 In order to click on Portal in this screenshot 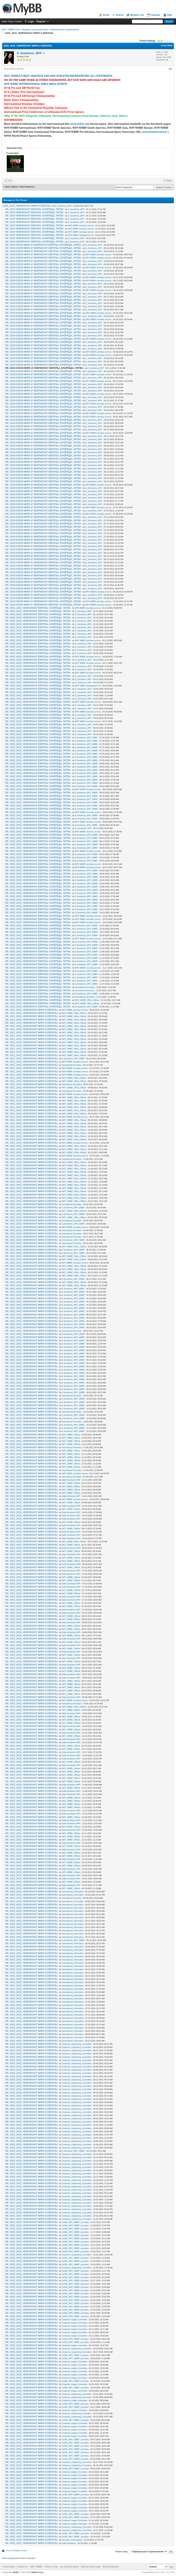, I will do `click(106, 15)`.